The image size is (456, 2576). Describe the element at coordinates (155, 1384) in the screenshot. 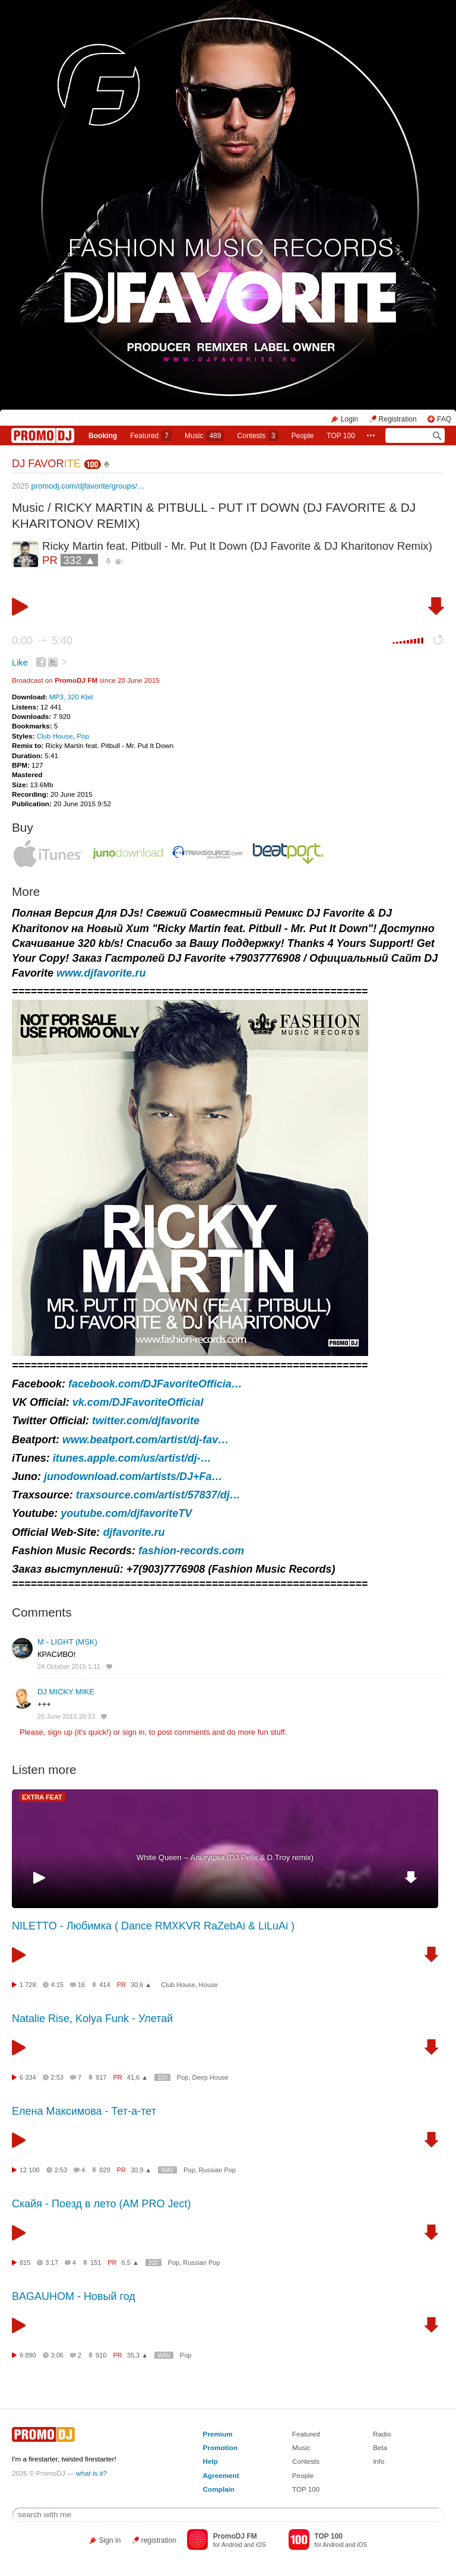

I see `facebook.com/DJFavoriteOfficia…` at that location.